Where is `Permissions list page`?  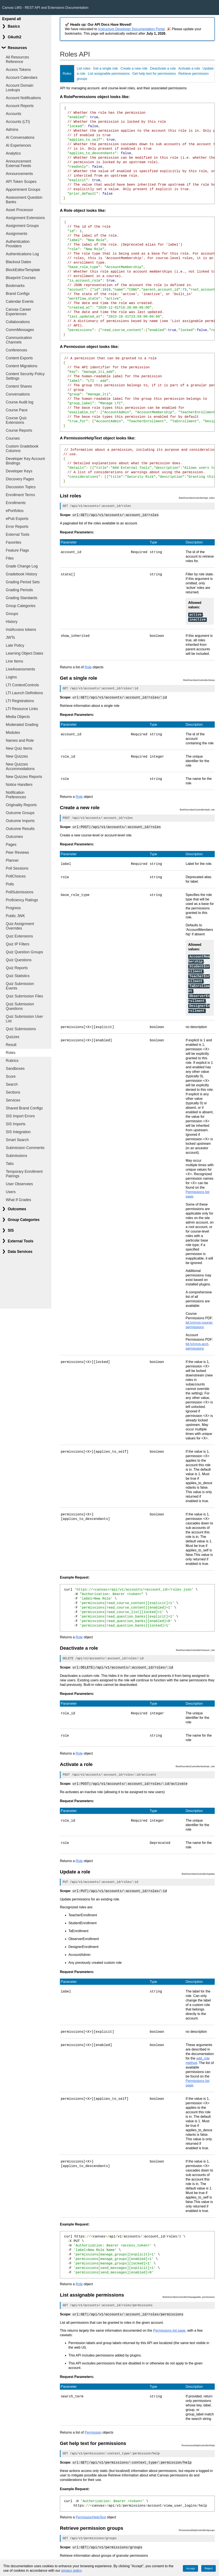 Permissions list page is located at coordinates (169, 2321).